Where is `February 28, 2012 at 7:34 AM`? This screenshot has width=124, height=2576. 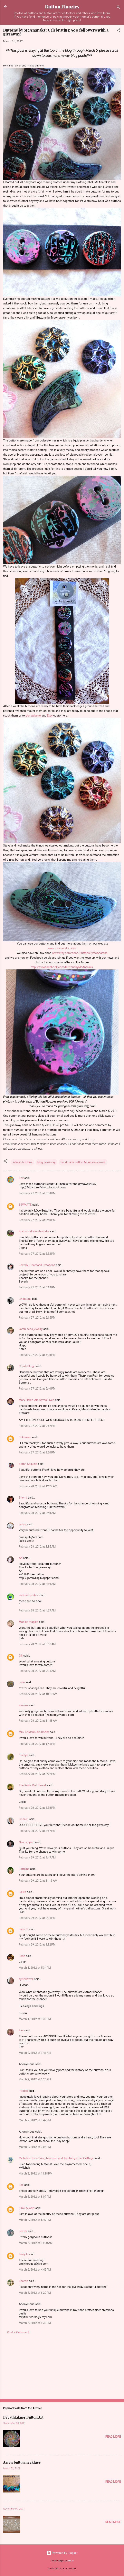 February 28, 2012 at 7:34 AM is located at coordinates (37, 1671).